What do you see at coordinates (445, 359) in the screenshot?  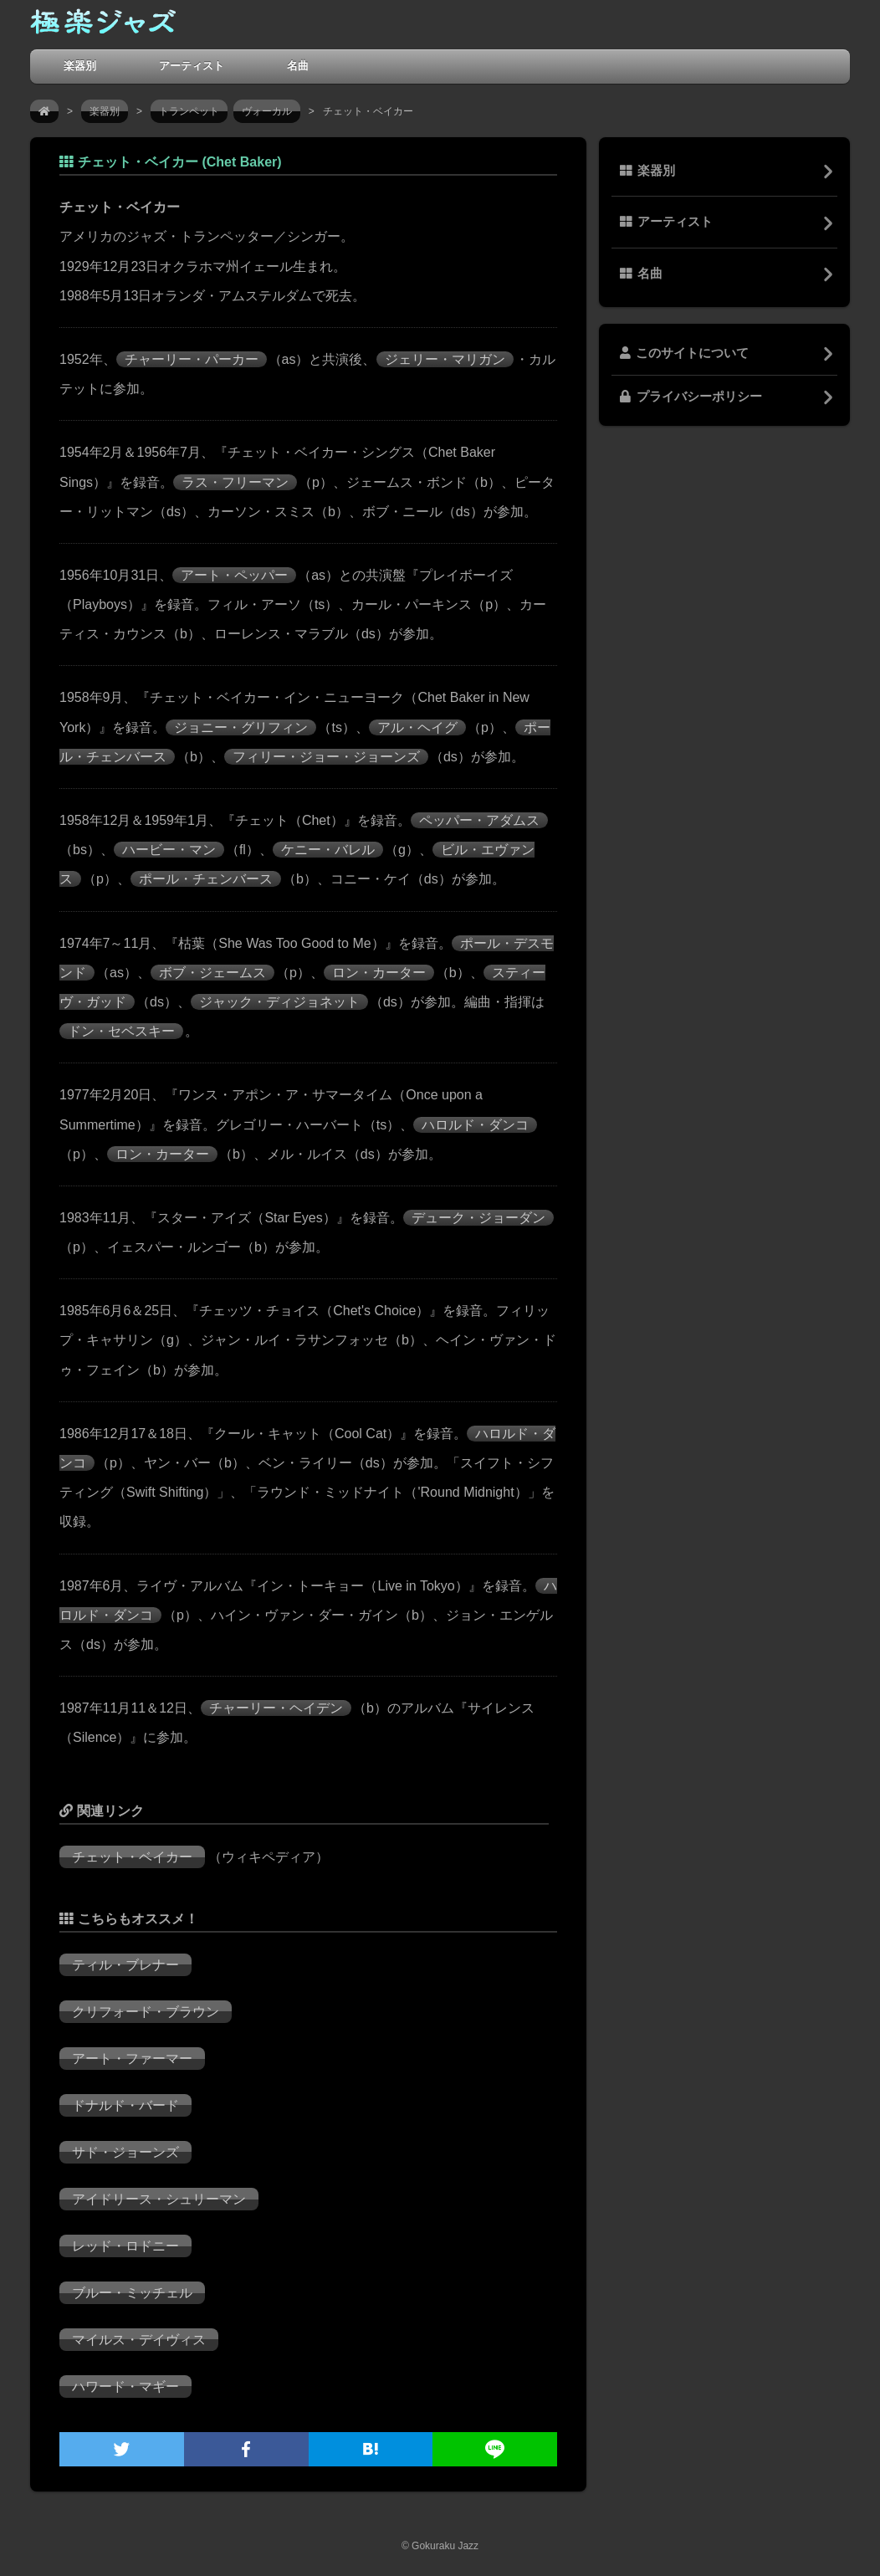 I see `ジェリー・マリガン` at bounding box center [445, 359].